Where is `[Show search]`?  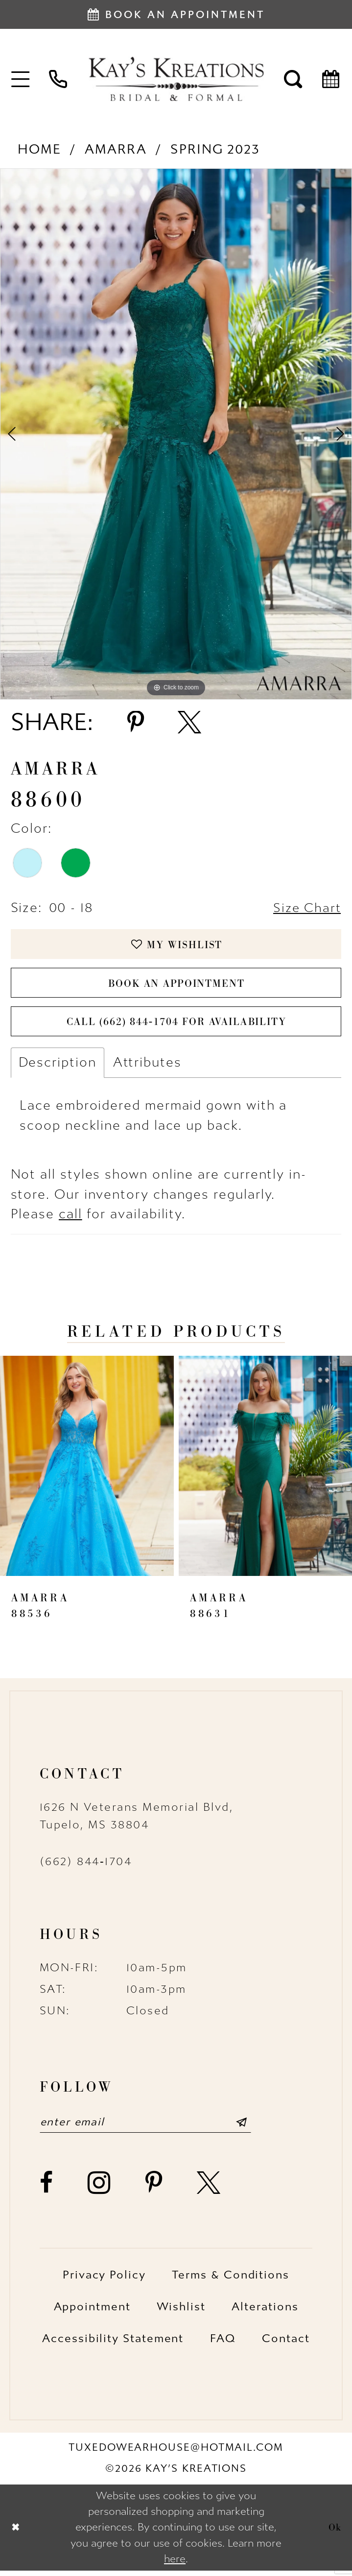
[Show search] is located at coordinates (293, 78).